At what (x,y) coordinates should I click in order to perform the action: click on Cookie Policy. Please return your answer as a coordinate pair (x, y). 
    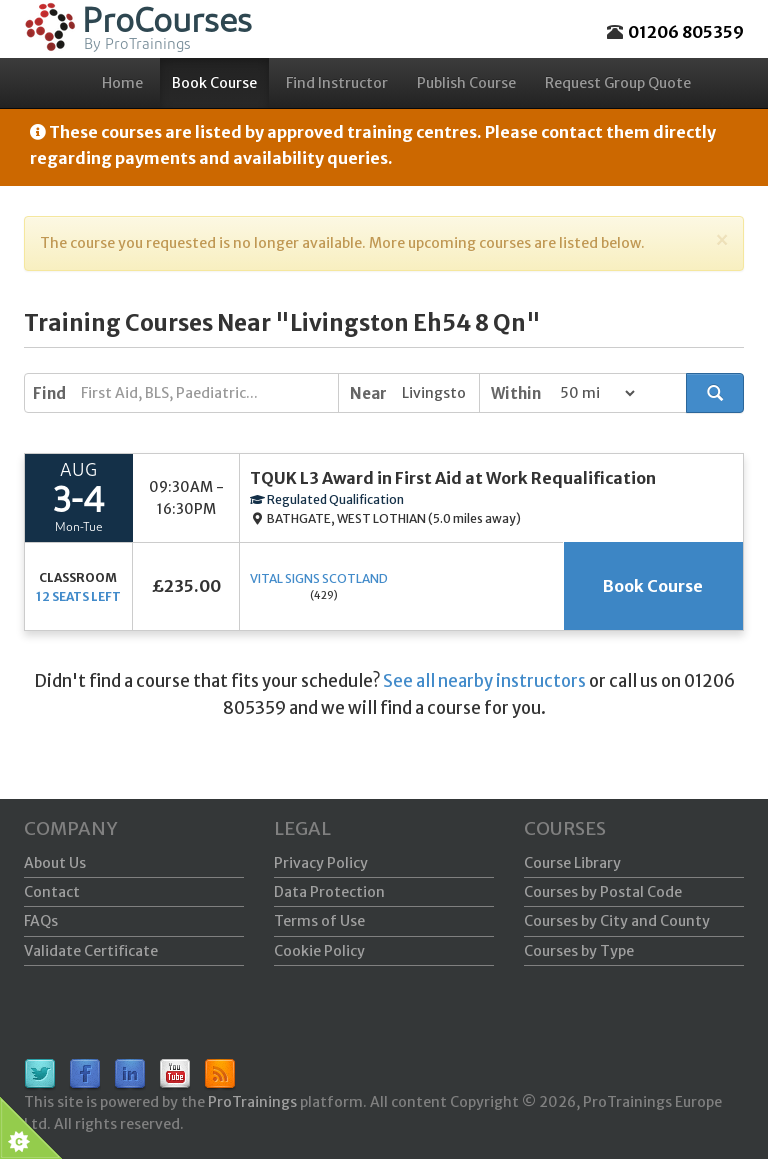
    Looking at the image, I should click on (319, 951).